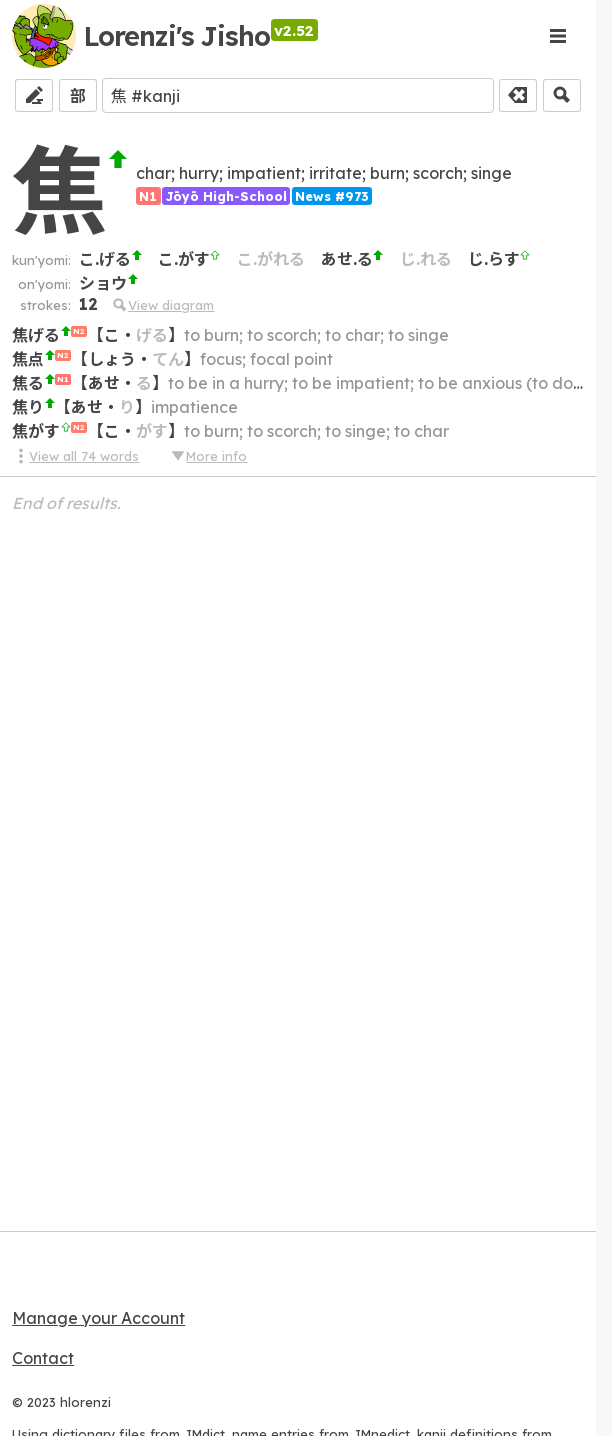 The height and width of the screenshot is (1436, 612). Describe the element at coordinates (43, 1358) in the screenshot. I see `Contact` at that location.